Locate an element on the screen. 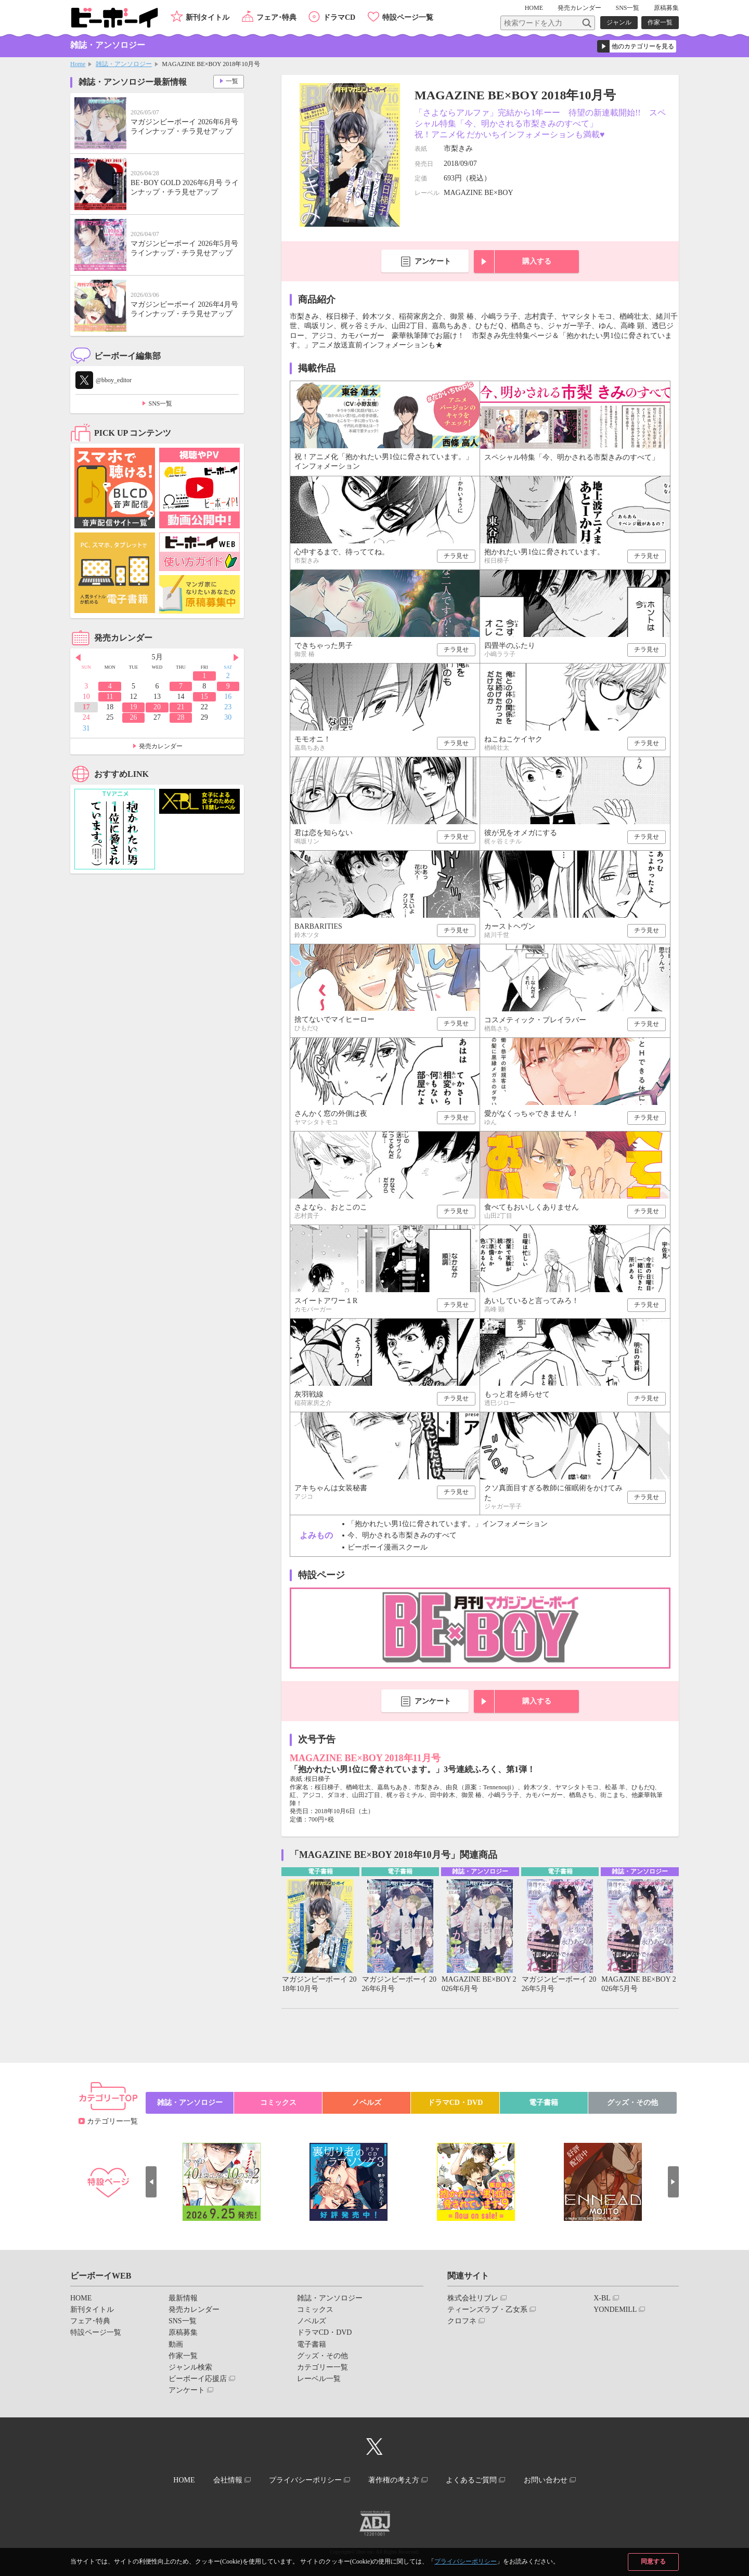  26 is located at coordinates (133, 717).